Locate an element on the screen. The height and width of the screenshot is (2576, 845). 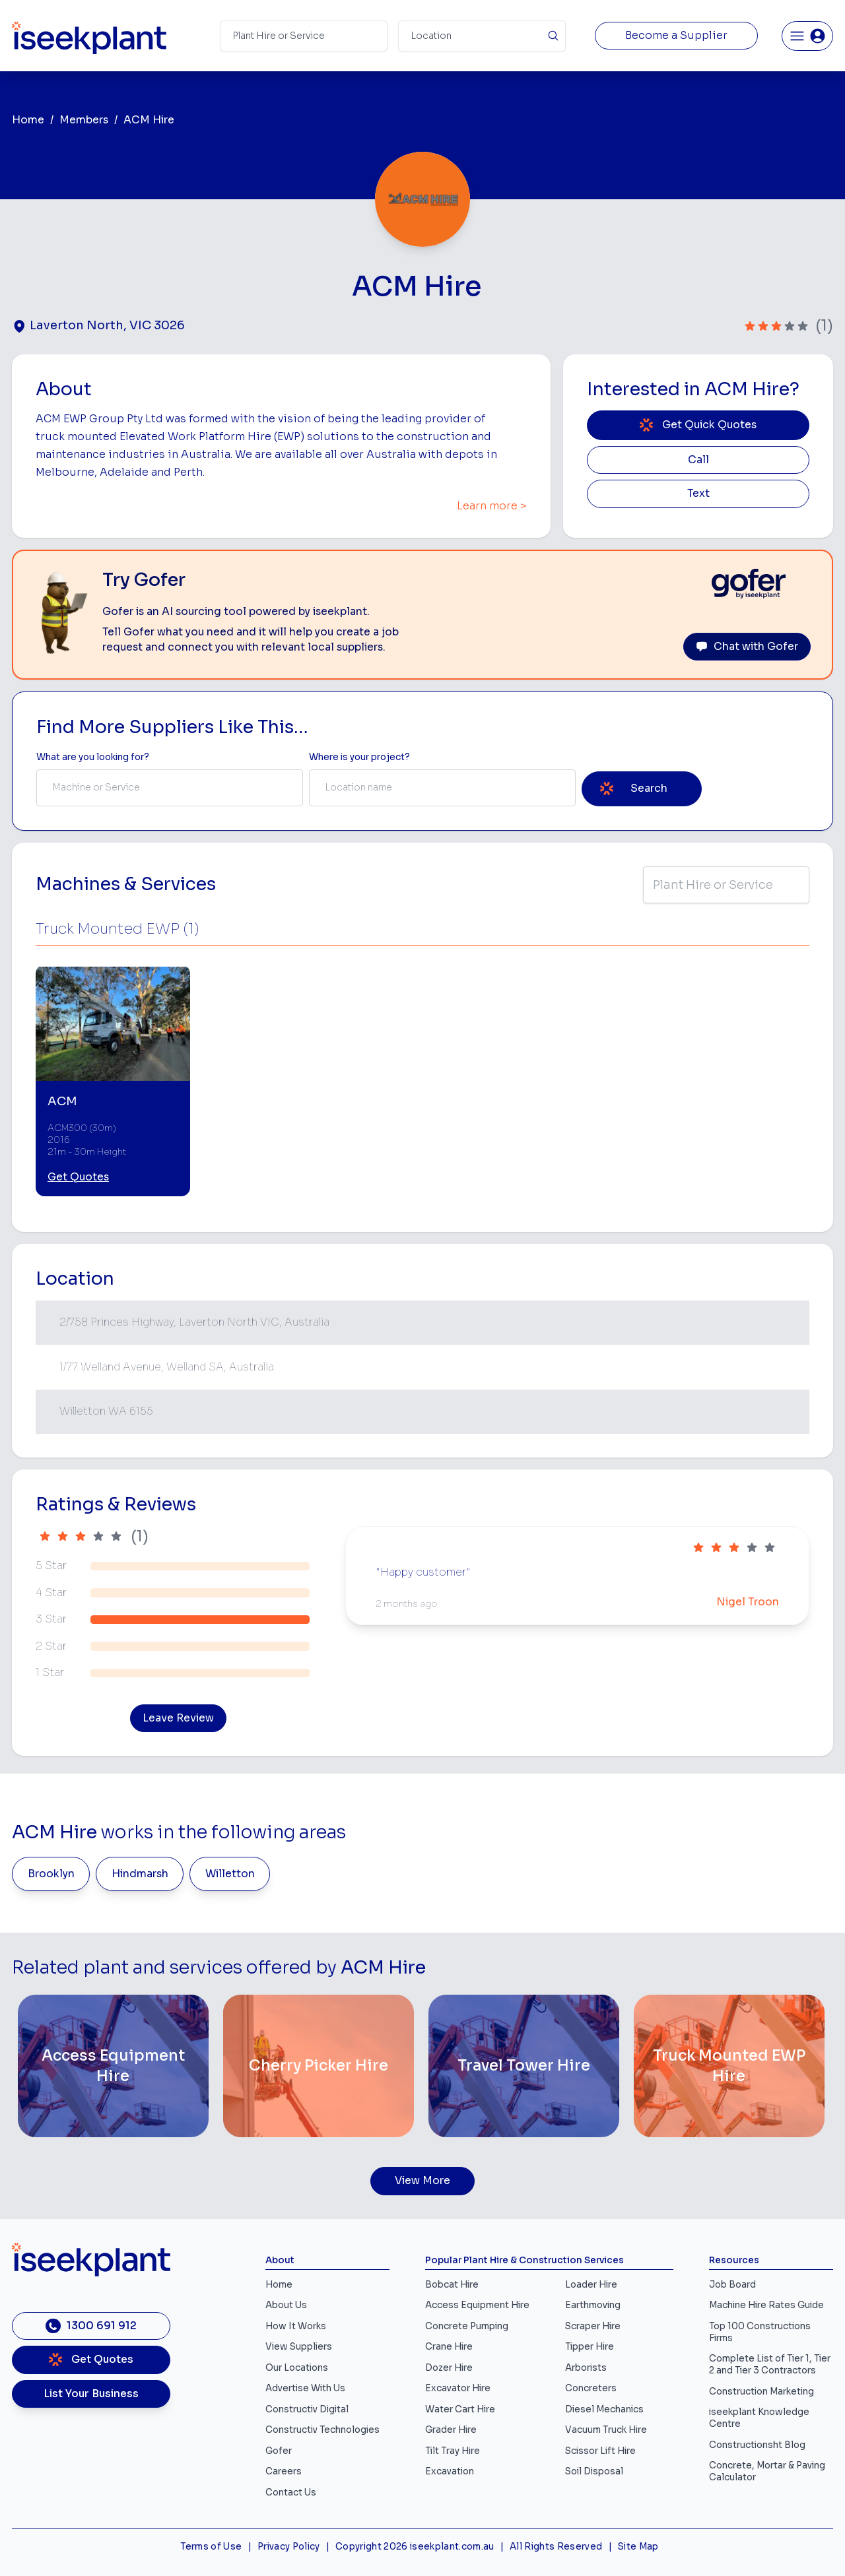
Machine Hire Rates Guide is located at coordinates (766, 2305).